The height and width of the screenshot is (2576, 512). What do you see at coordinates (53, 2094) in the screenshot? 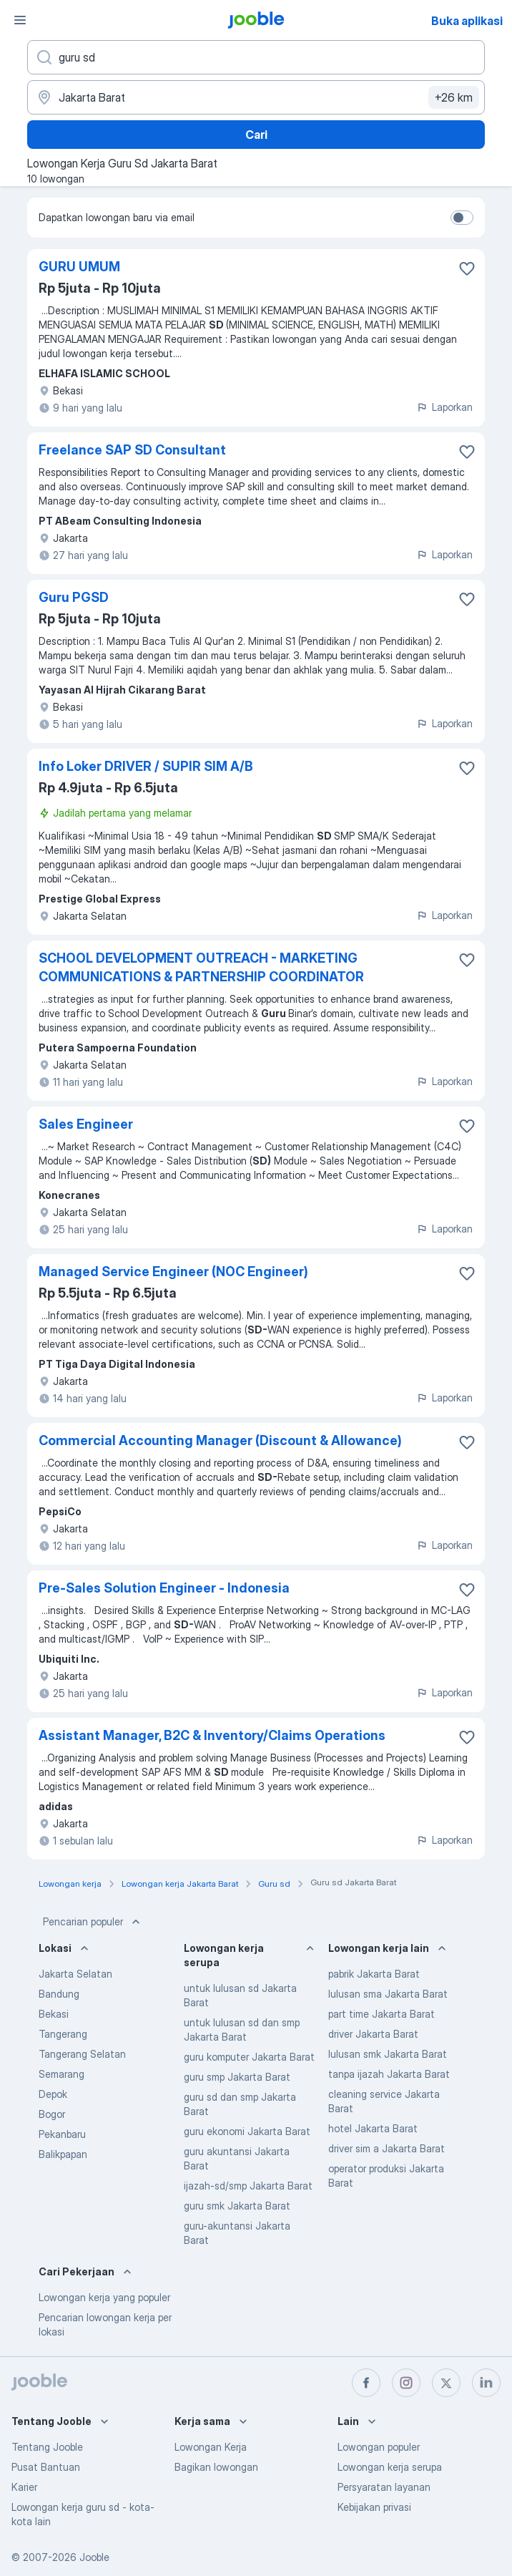
I see `Depok` at bounding box center [53, 2094].